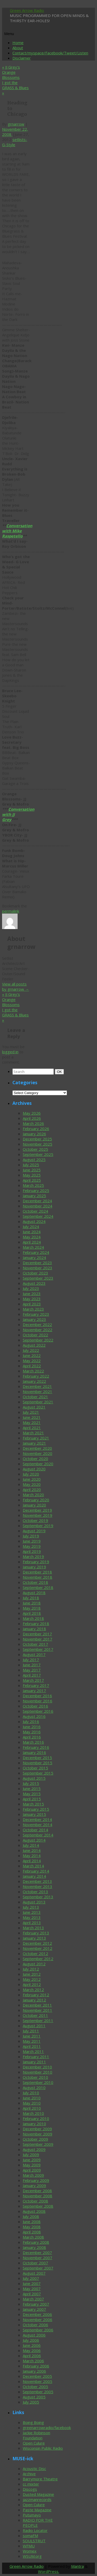 The width and height of the screenshot is (97, 2576). What do you see at coordinates (34, 1628) in the screenshot?
I see `January 2018` at bounding box center [34, 1628].